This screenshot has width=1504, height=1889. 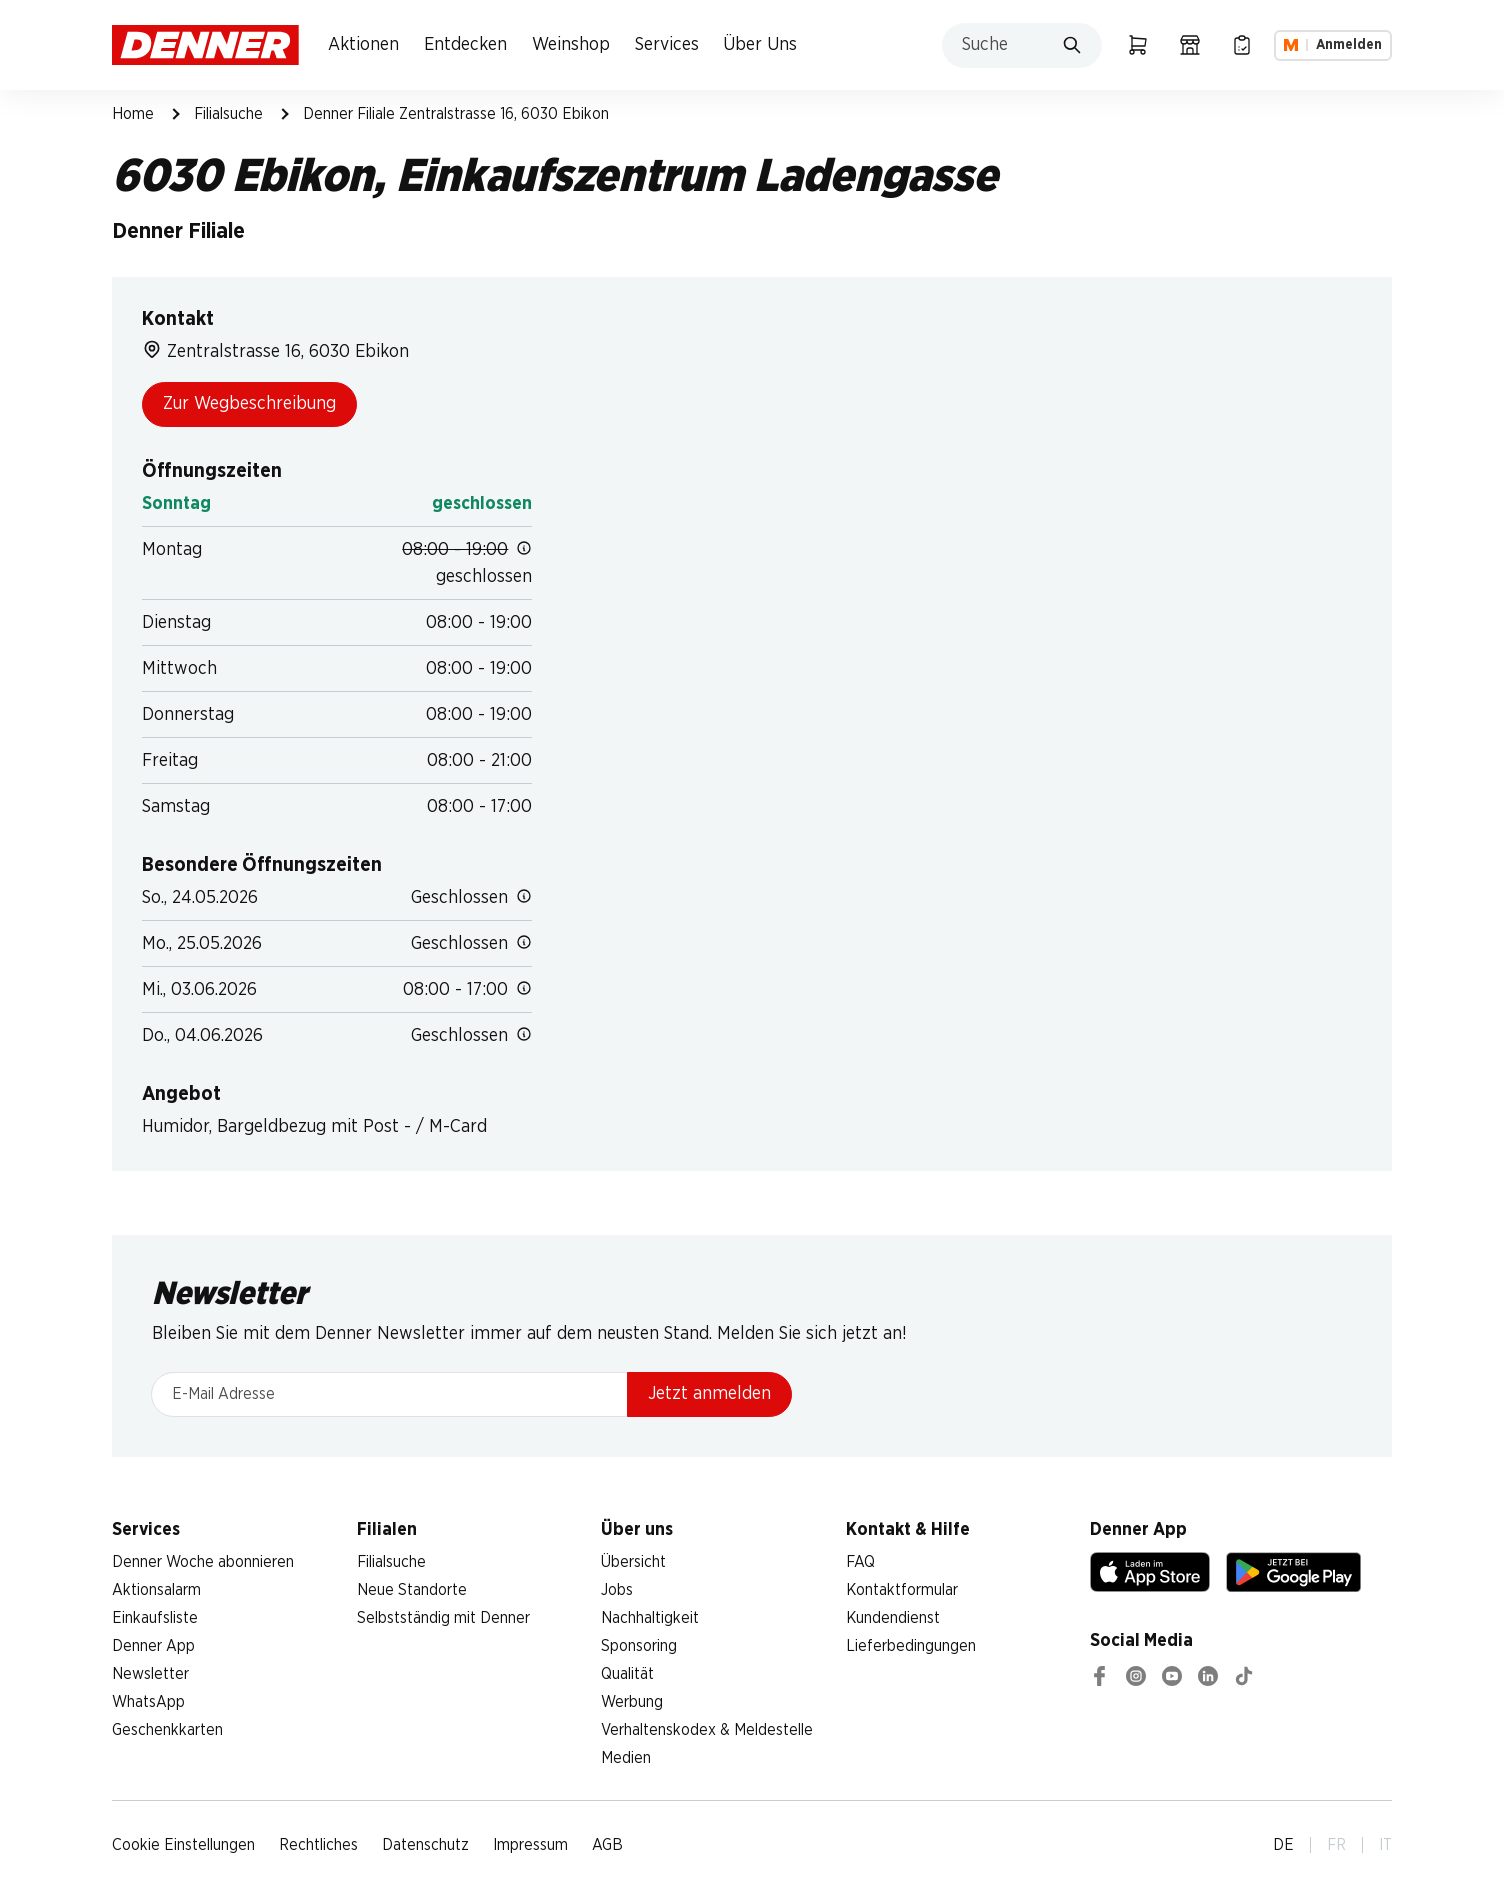 What do you see at coordinates (626, 1758) in the screenshot?
I see `Medien` at bounding box center [626, 1758].